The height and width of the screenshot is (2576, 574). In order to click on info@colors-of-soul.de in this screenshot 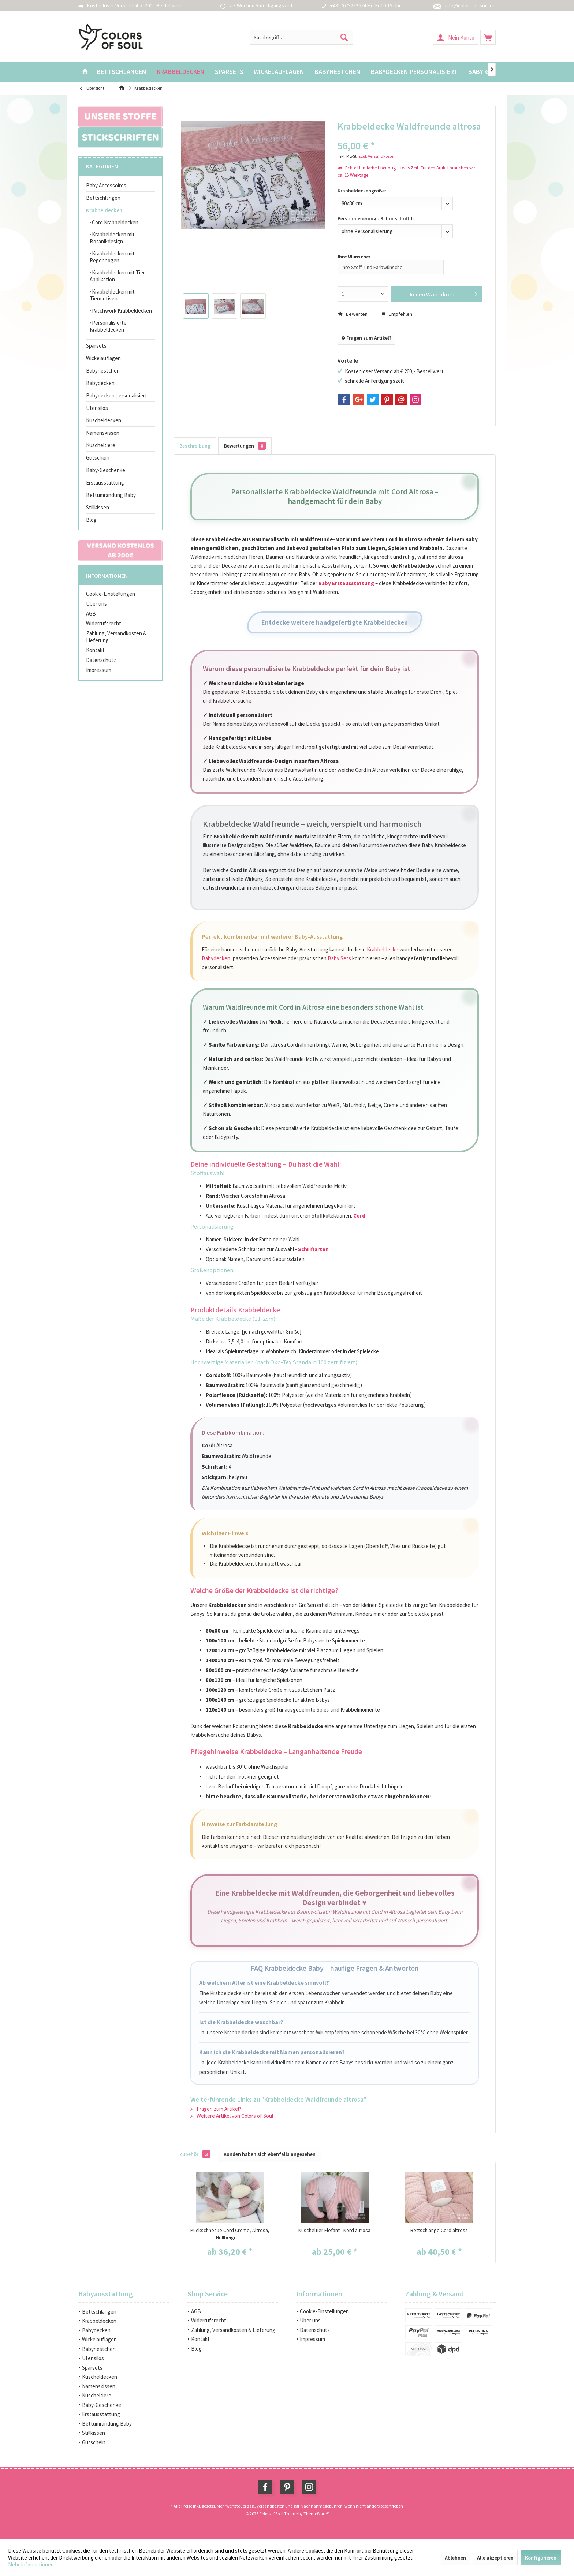, I will do `click(470, 5)`.